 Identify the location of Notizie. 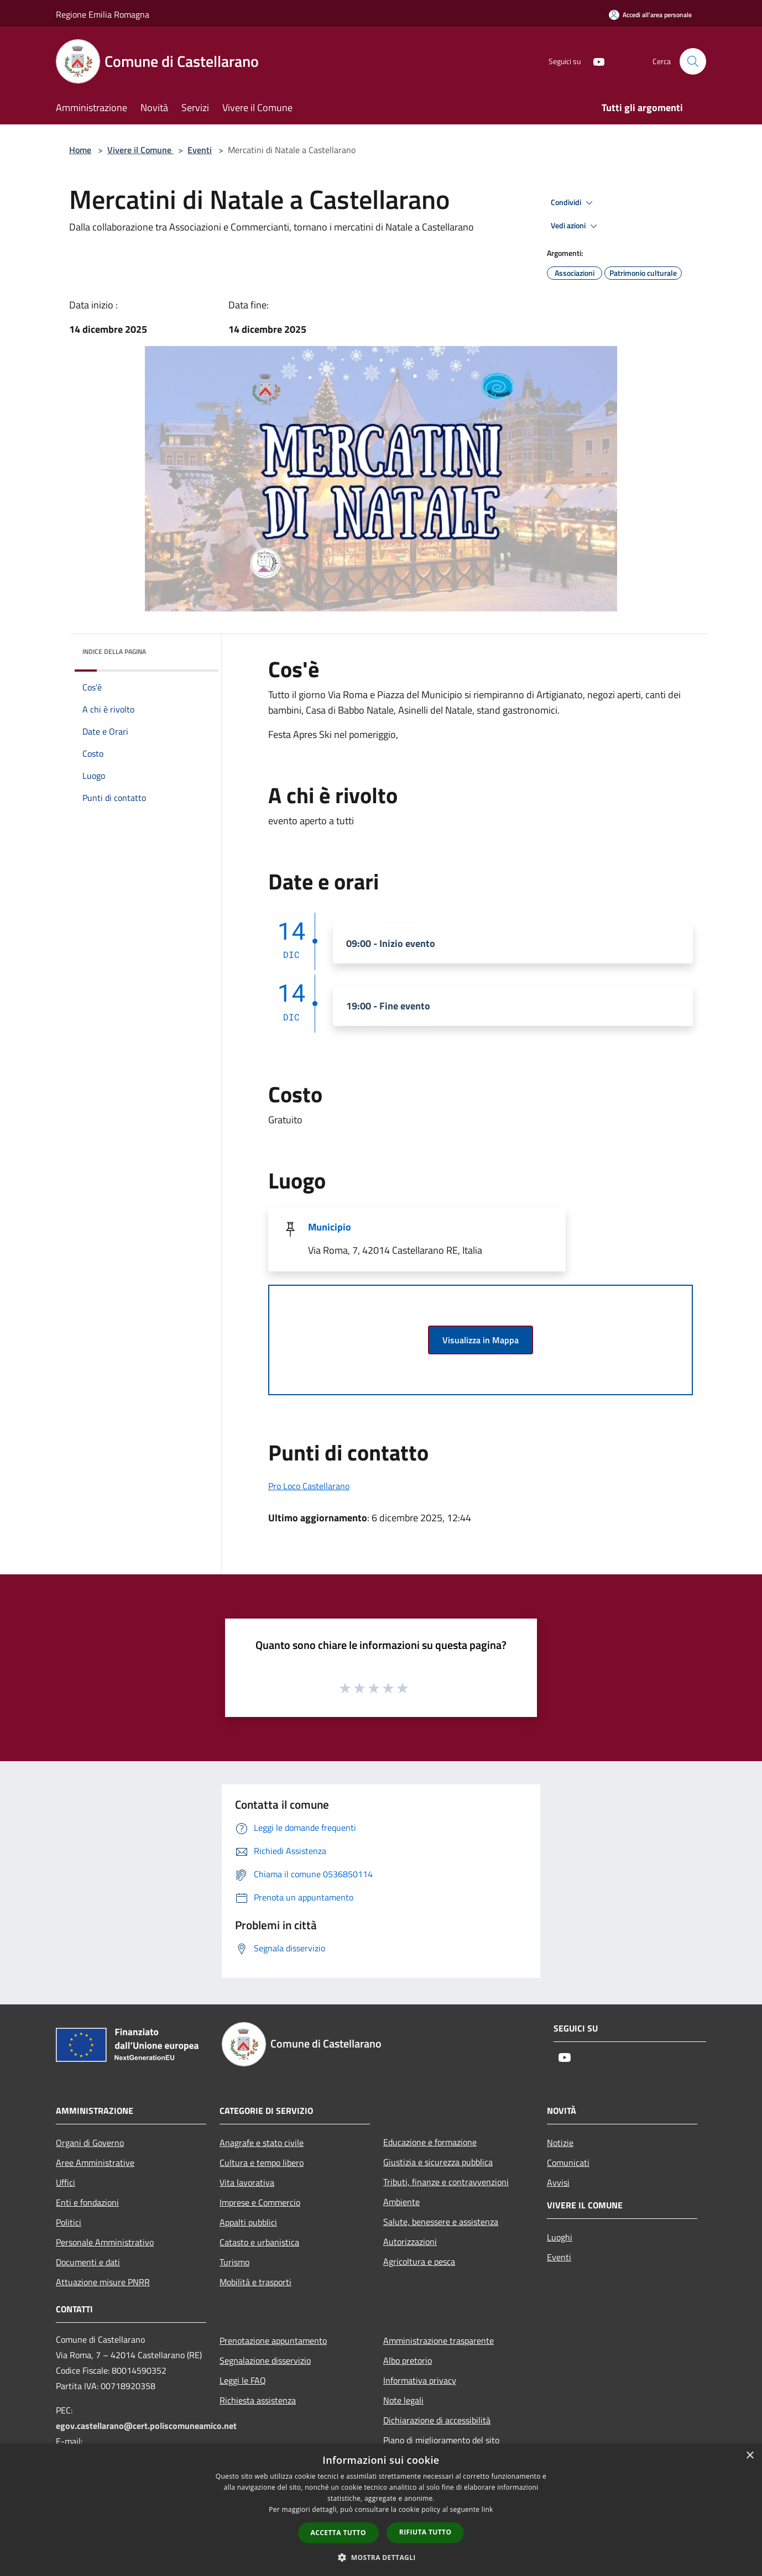
(560, 2142).